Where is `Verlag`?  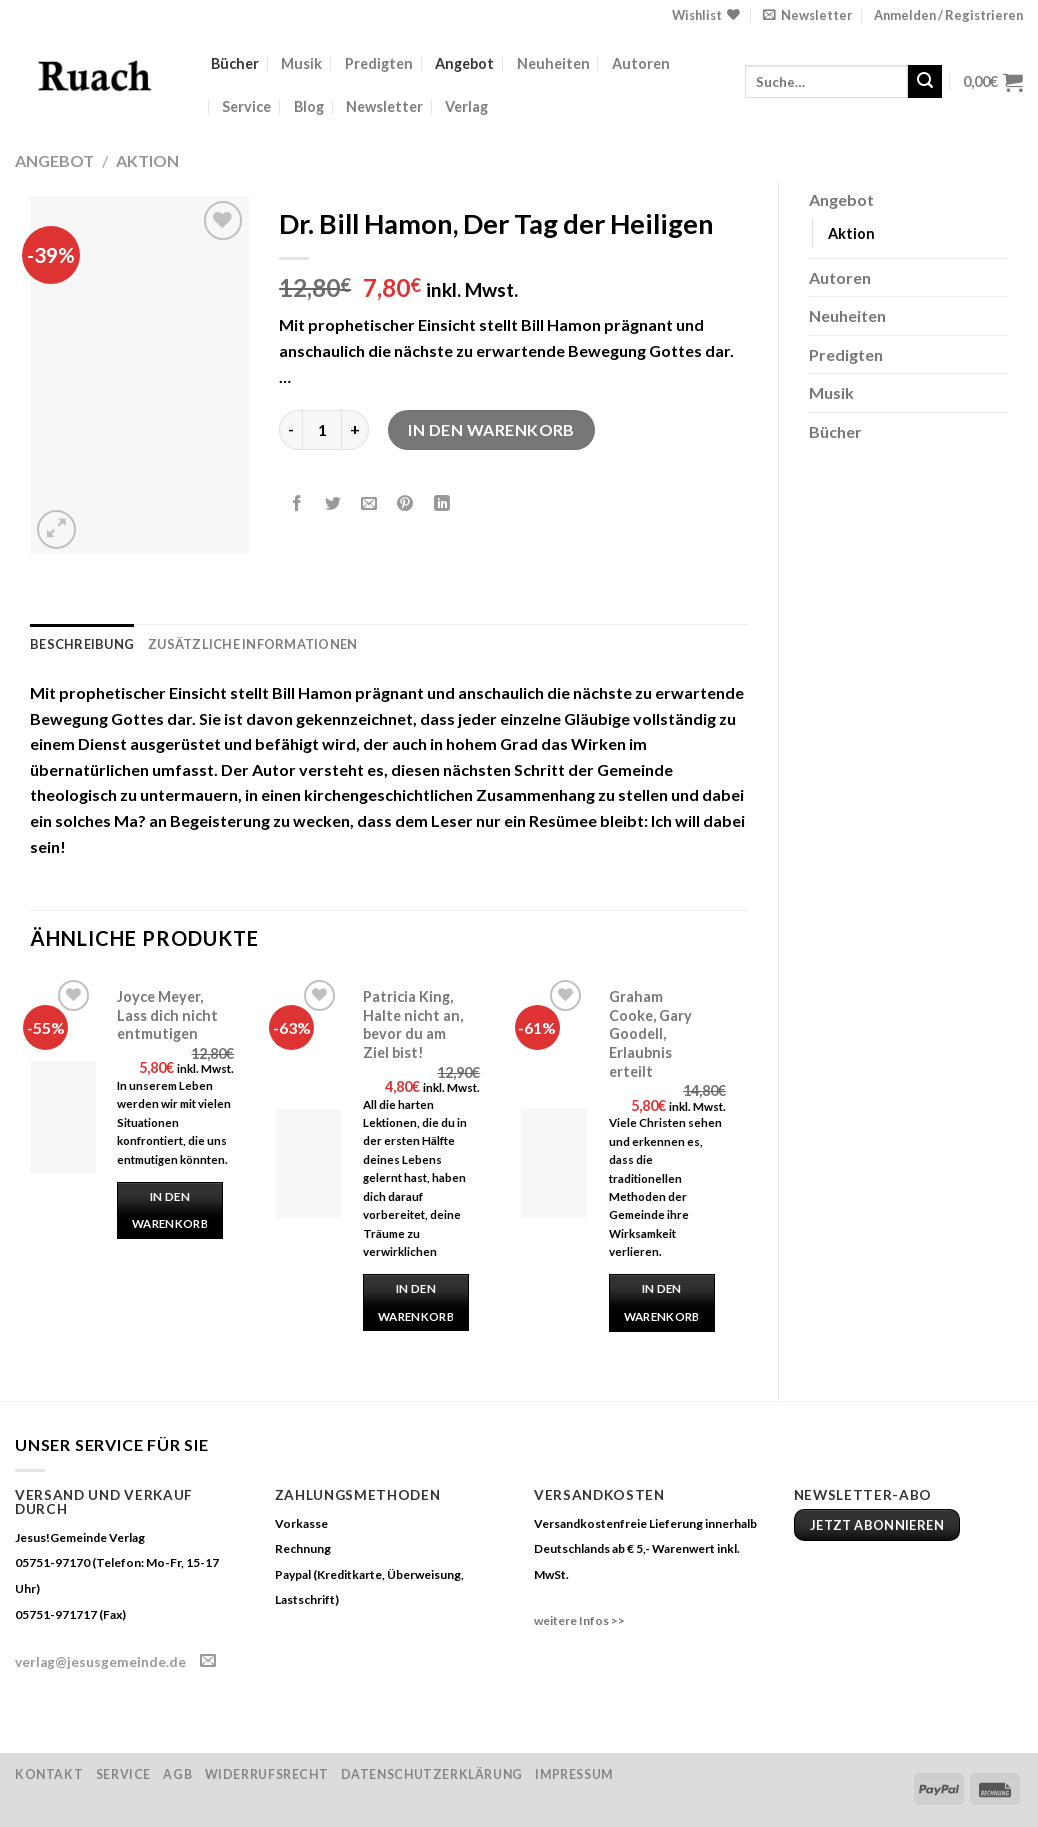
Verlag is located at coordinates (466, 106).